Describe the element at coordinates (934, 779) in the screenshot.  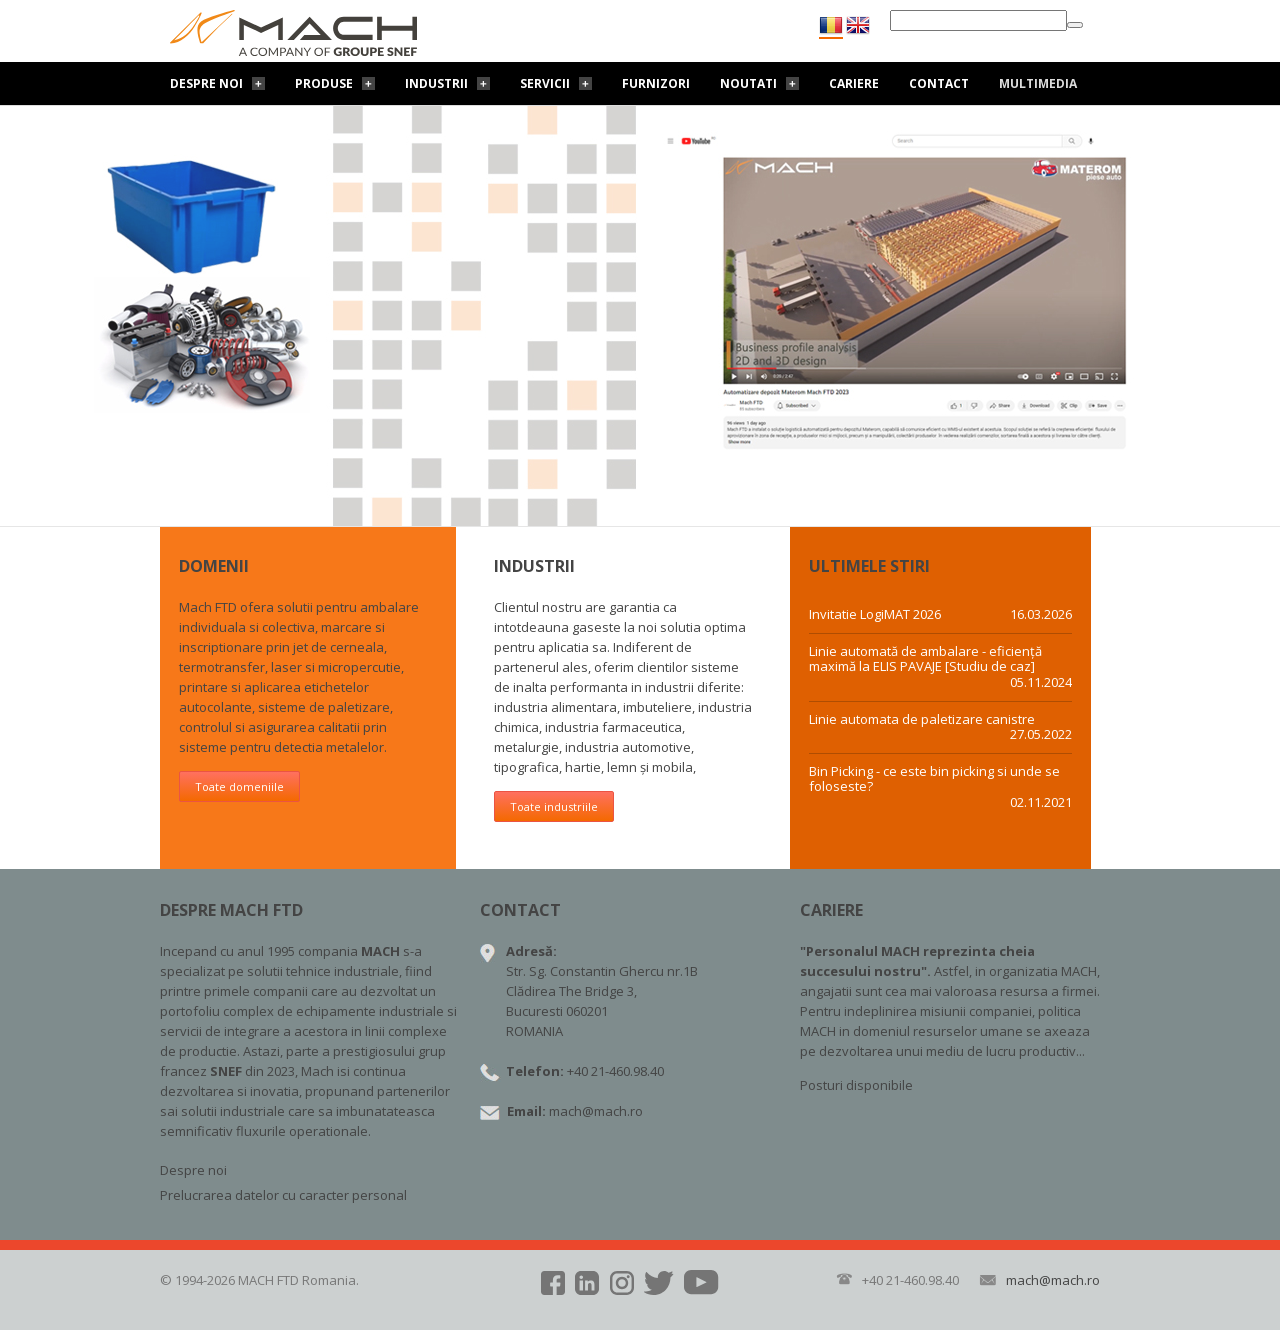
I see `Bin Picking - ce este bin picking si unde se foloseste?` at that location.